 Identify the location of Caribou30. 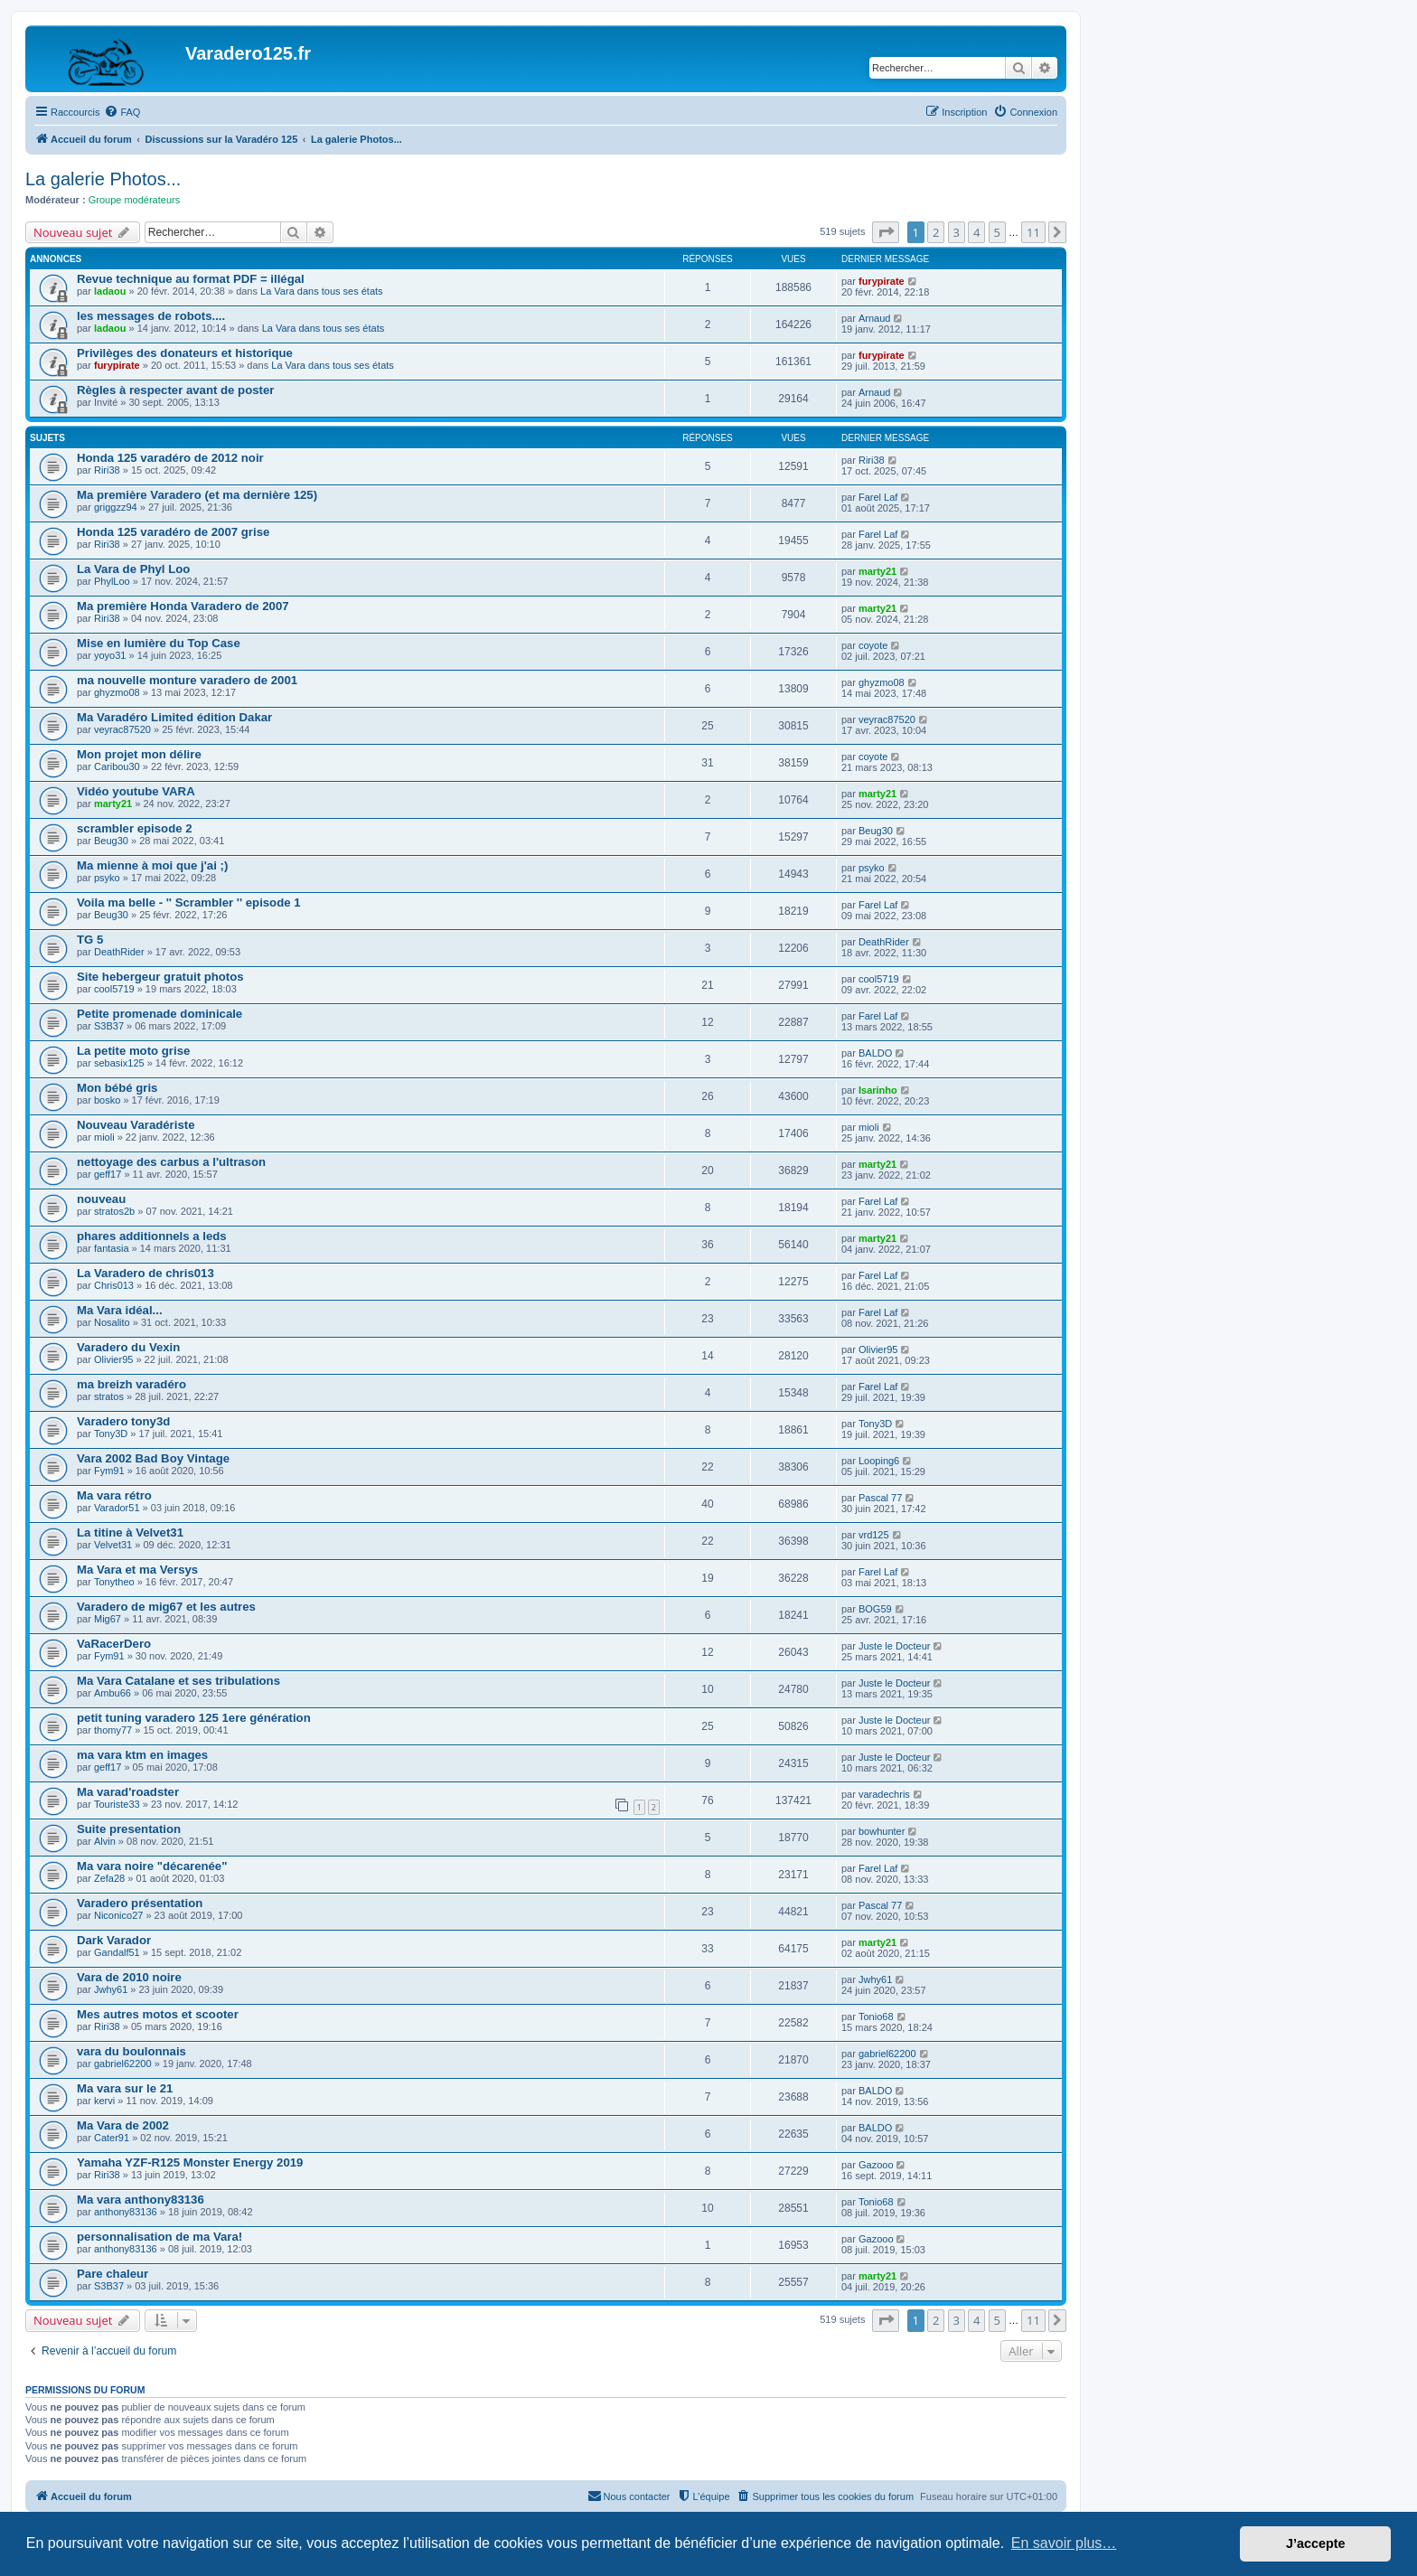
(117, 766).